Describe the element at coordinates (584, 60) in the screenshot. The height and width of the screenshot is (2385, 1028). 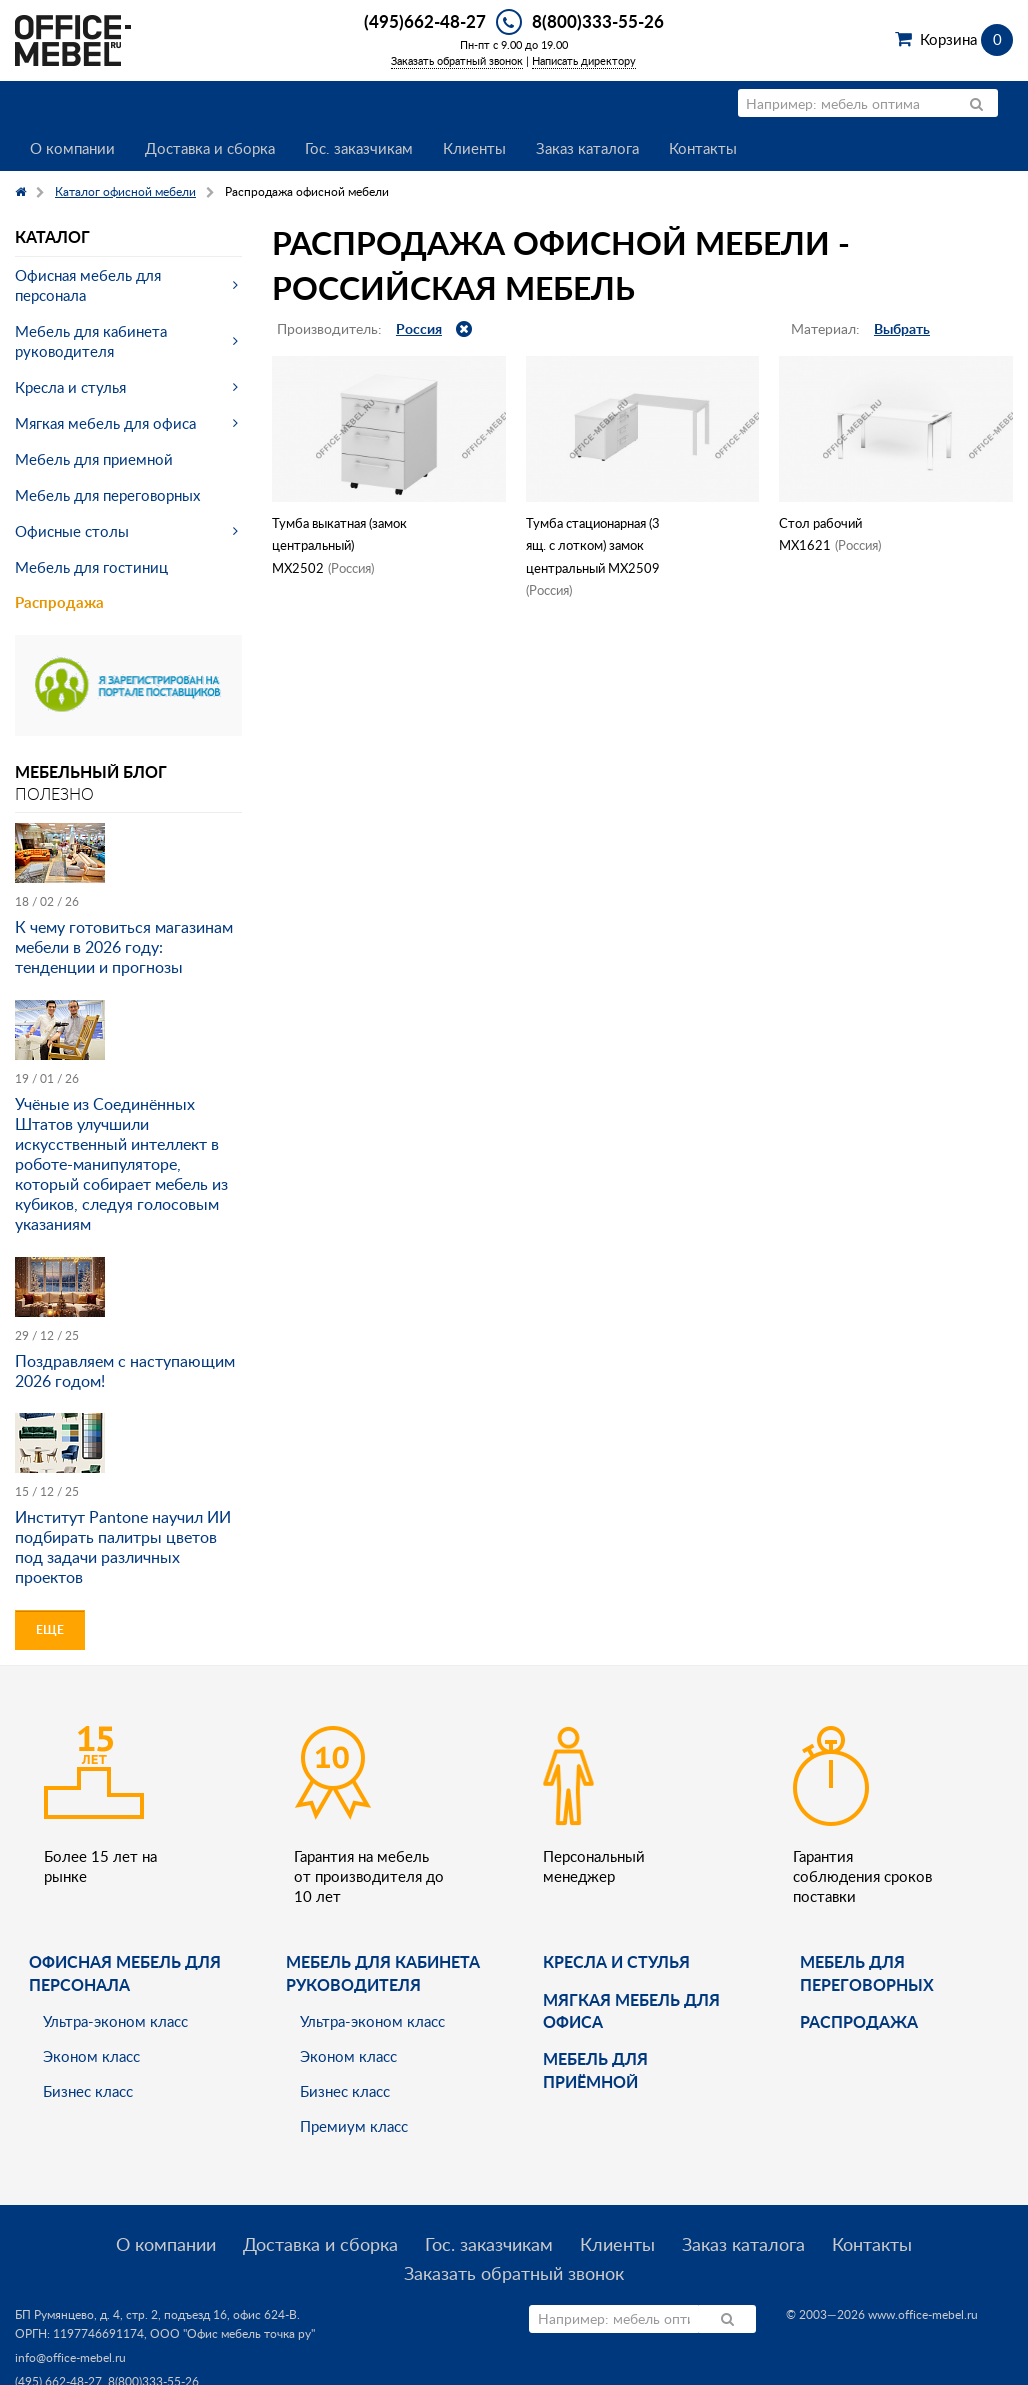
I see `Написать директору` at that location.